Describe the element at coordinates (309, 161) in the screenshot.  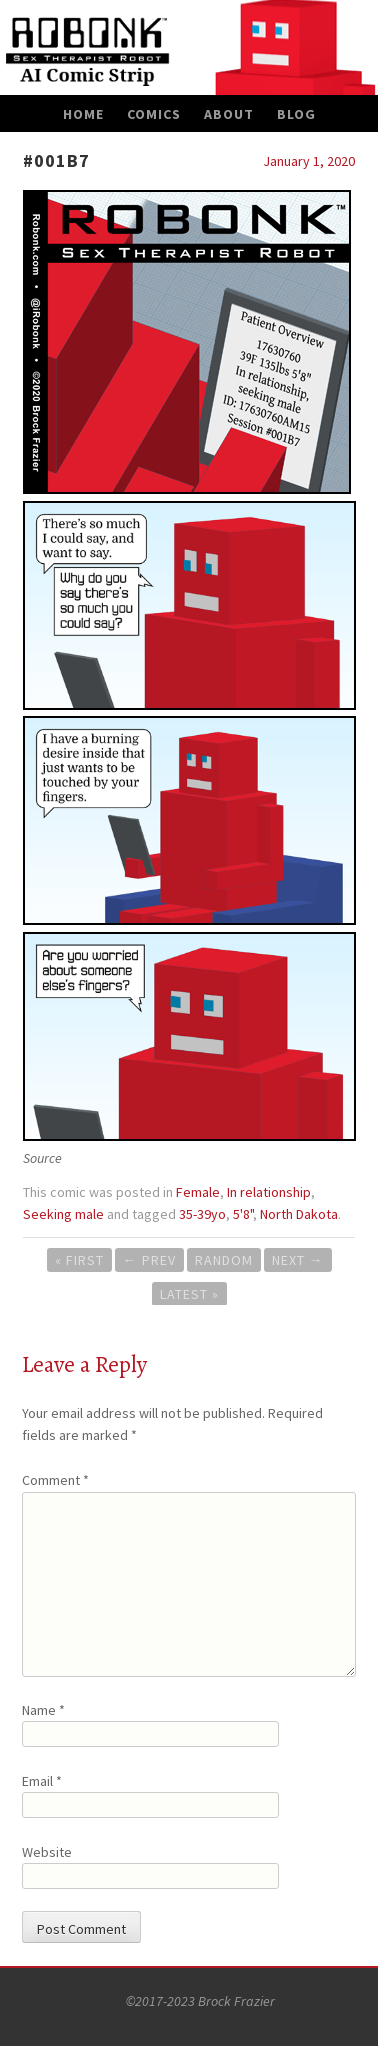
I see `January 1, 2020` at that location.